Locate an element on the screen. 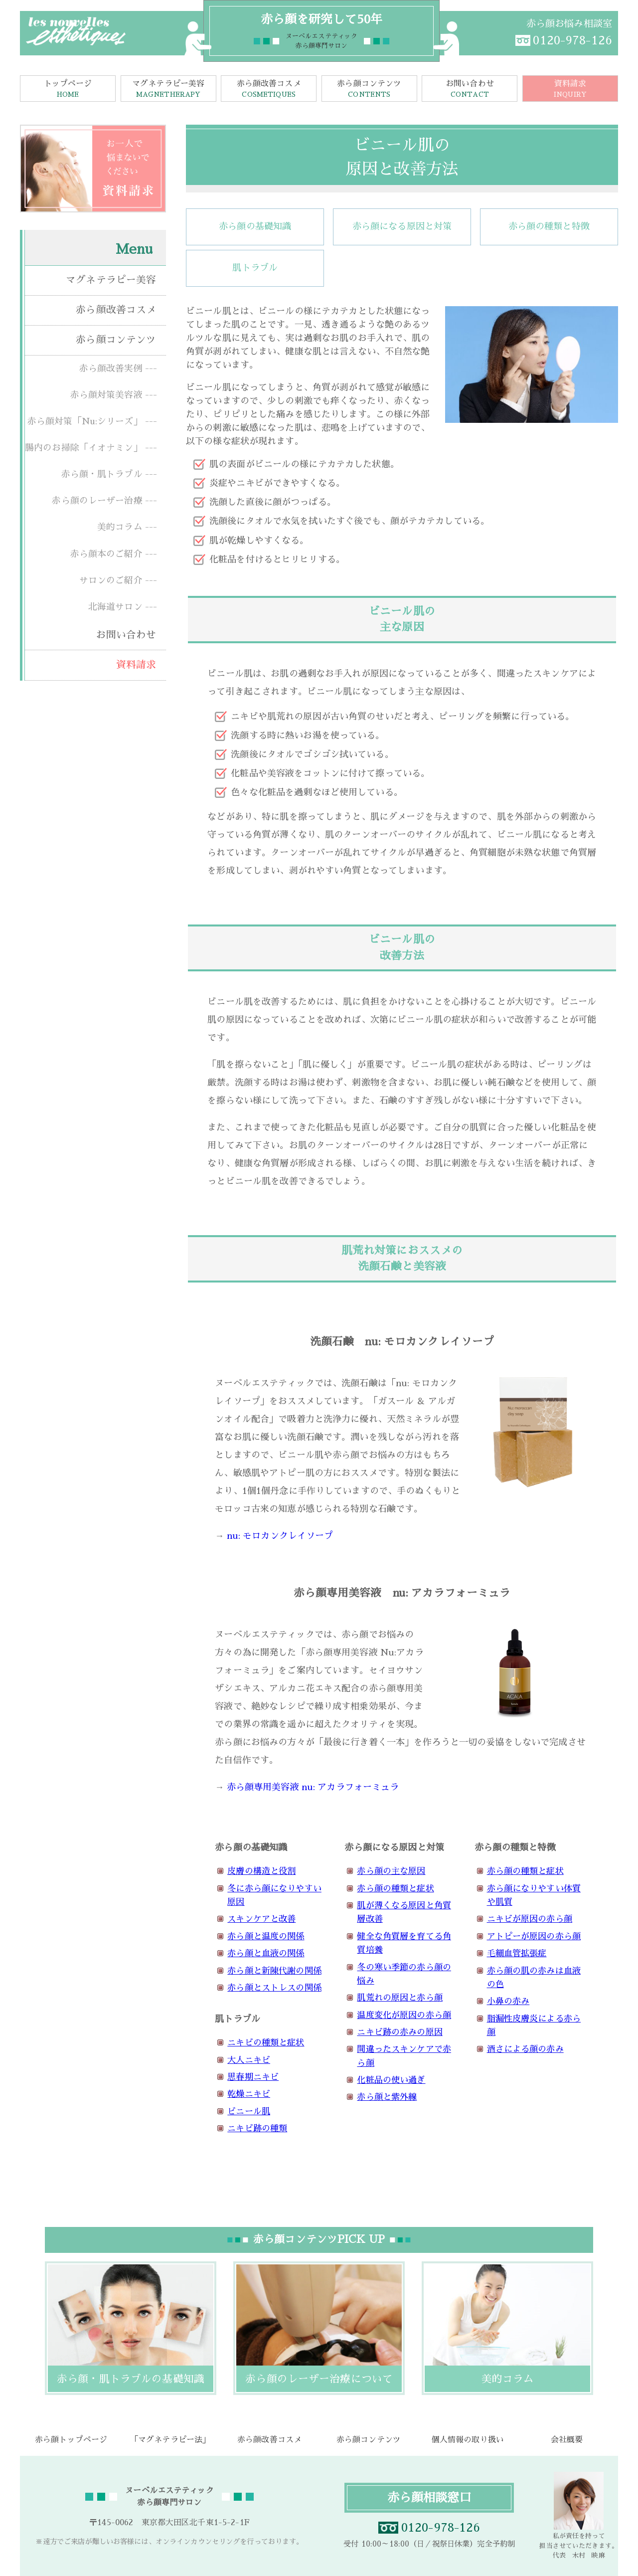  赤ら顔本のご紹介 is located at coordinates (106, 554).